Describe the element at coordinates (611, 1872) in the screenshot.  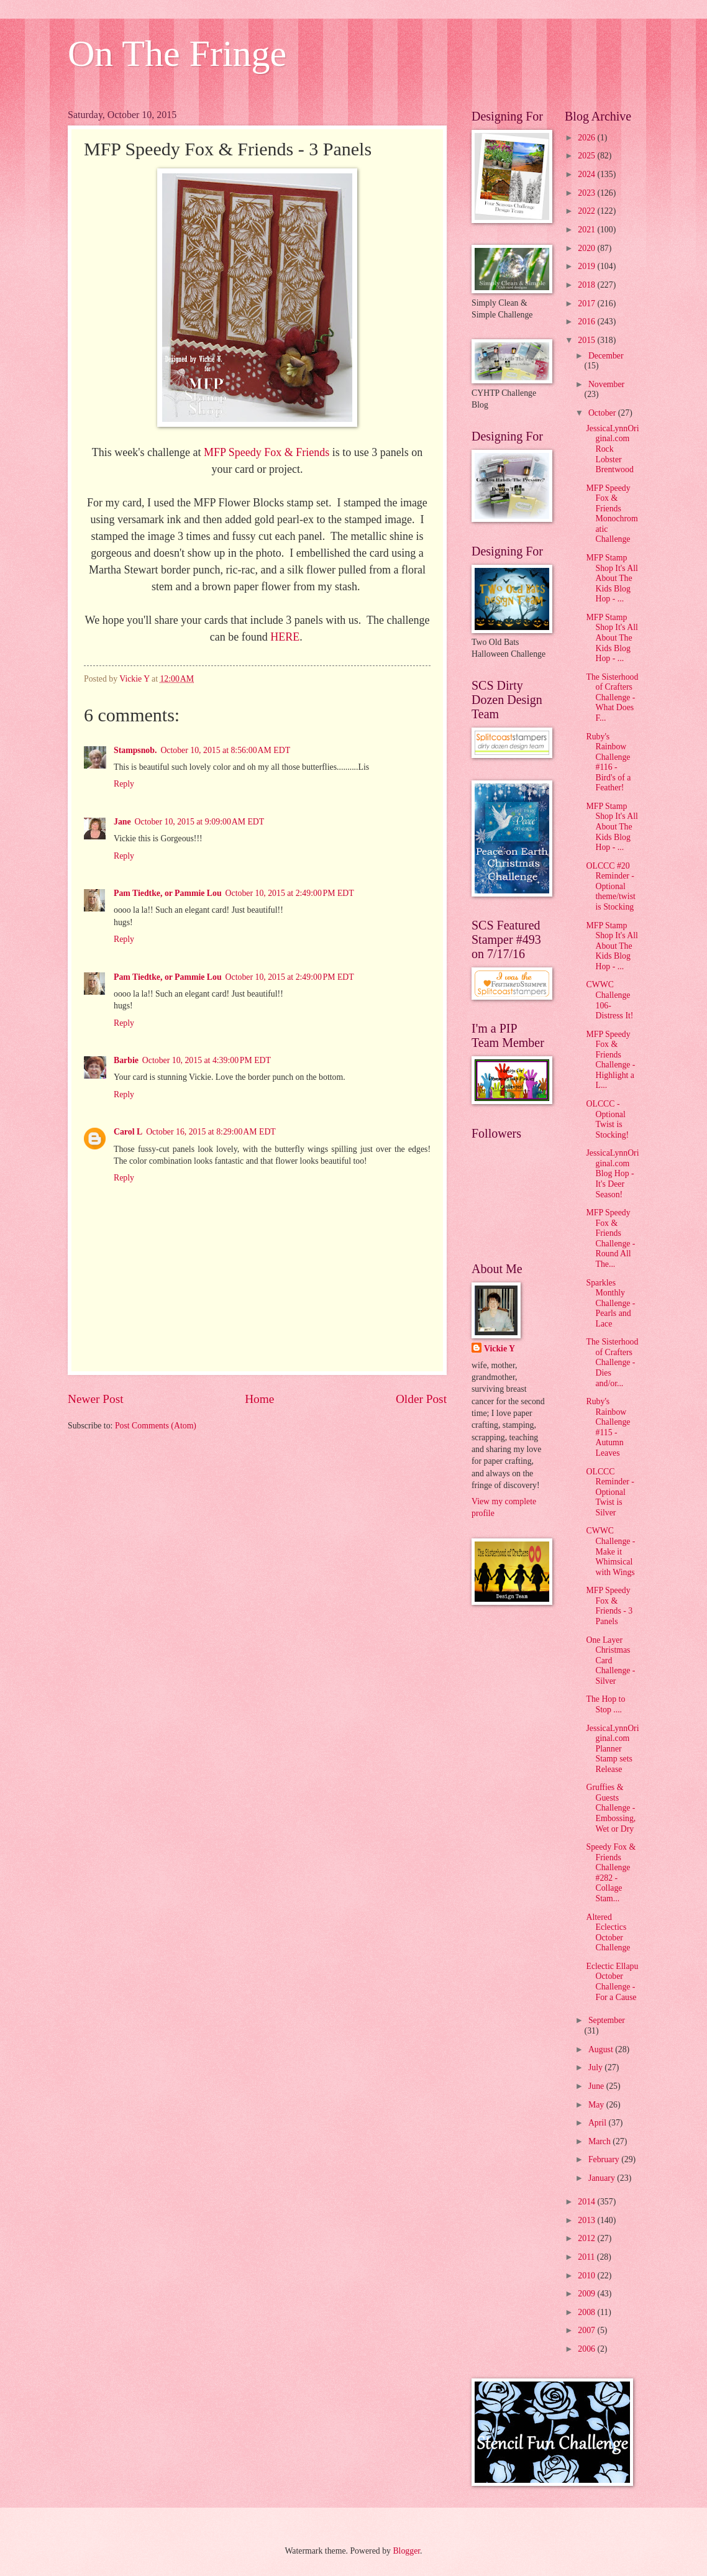
I see `Speedy Fox & Friends Challenge #282 - Collage Stam...` at that location.